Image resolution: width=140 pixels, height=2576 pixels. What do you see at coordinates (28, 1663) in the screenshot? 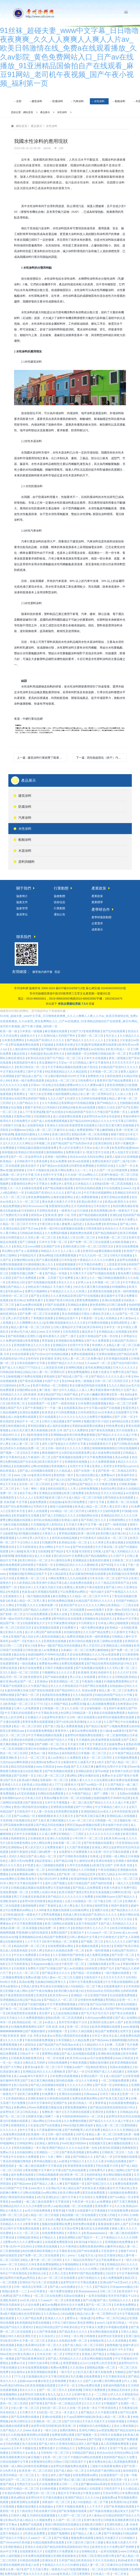
I see `一级在线播放` at bounding box center [28, 1663].